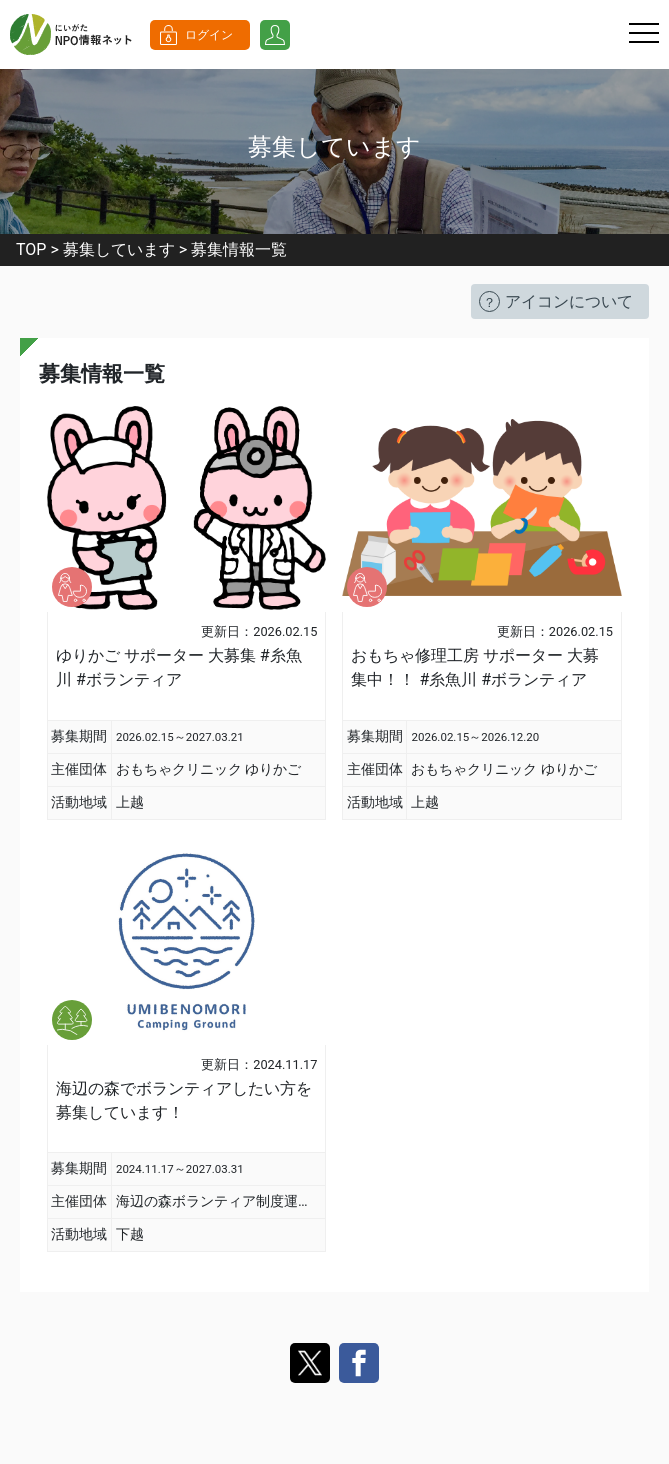 The image size is (669, 1464). What do you see at coordinates (119, 249) in the screenshot?
I see `募集しています` at bounding box center [119, 249].